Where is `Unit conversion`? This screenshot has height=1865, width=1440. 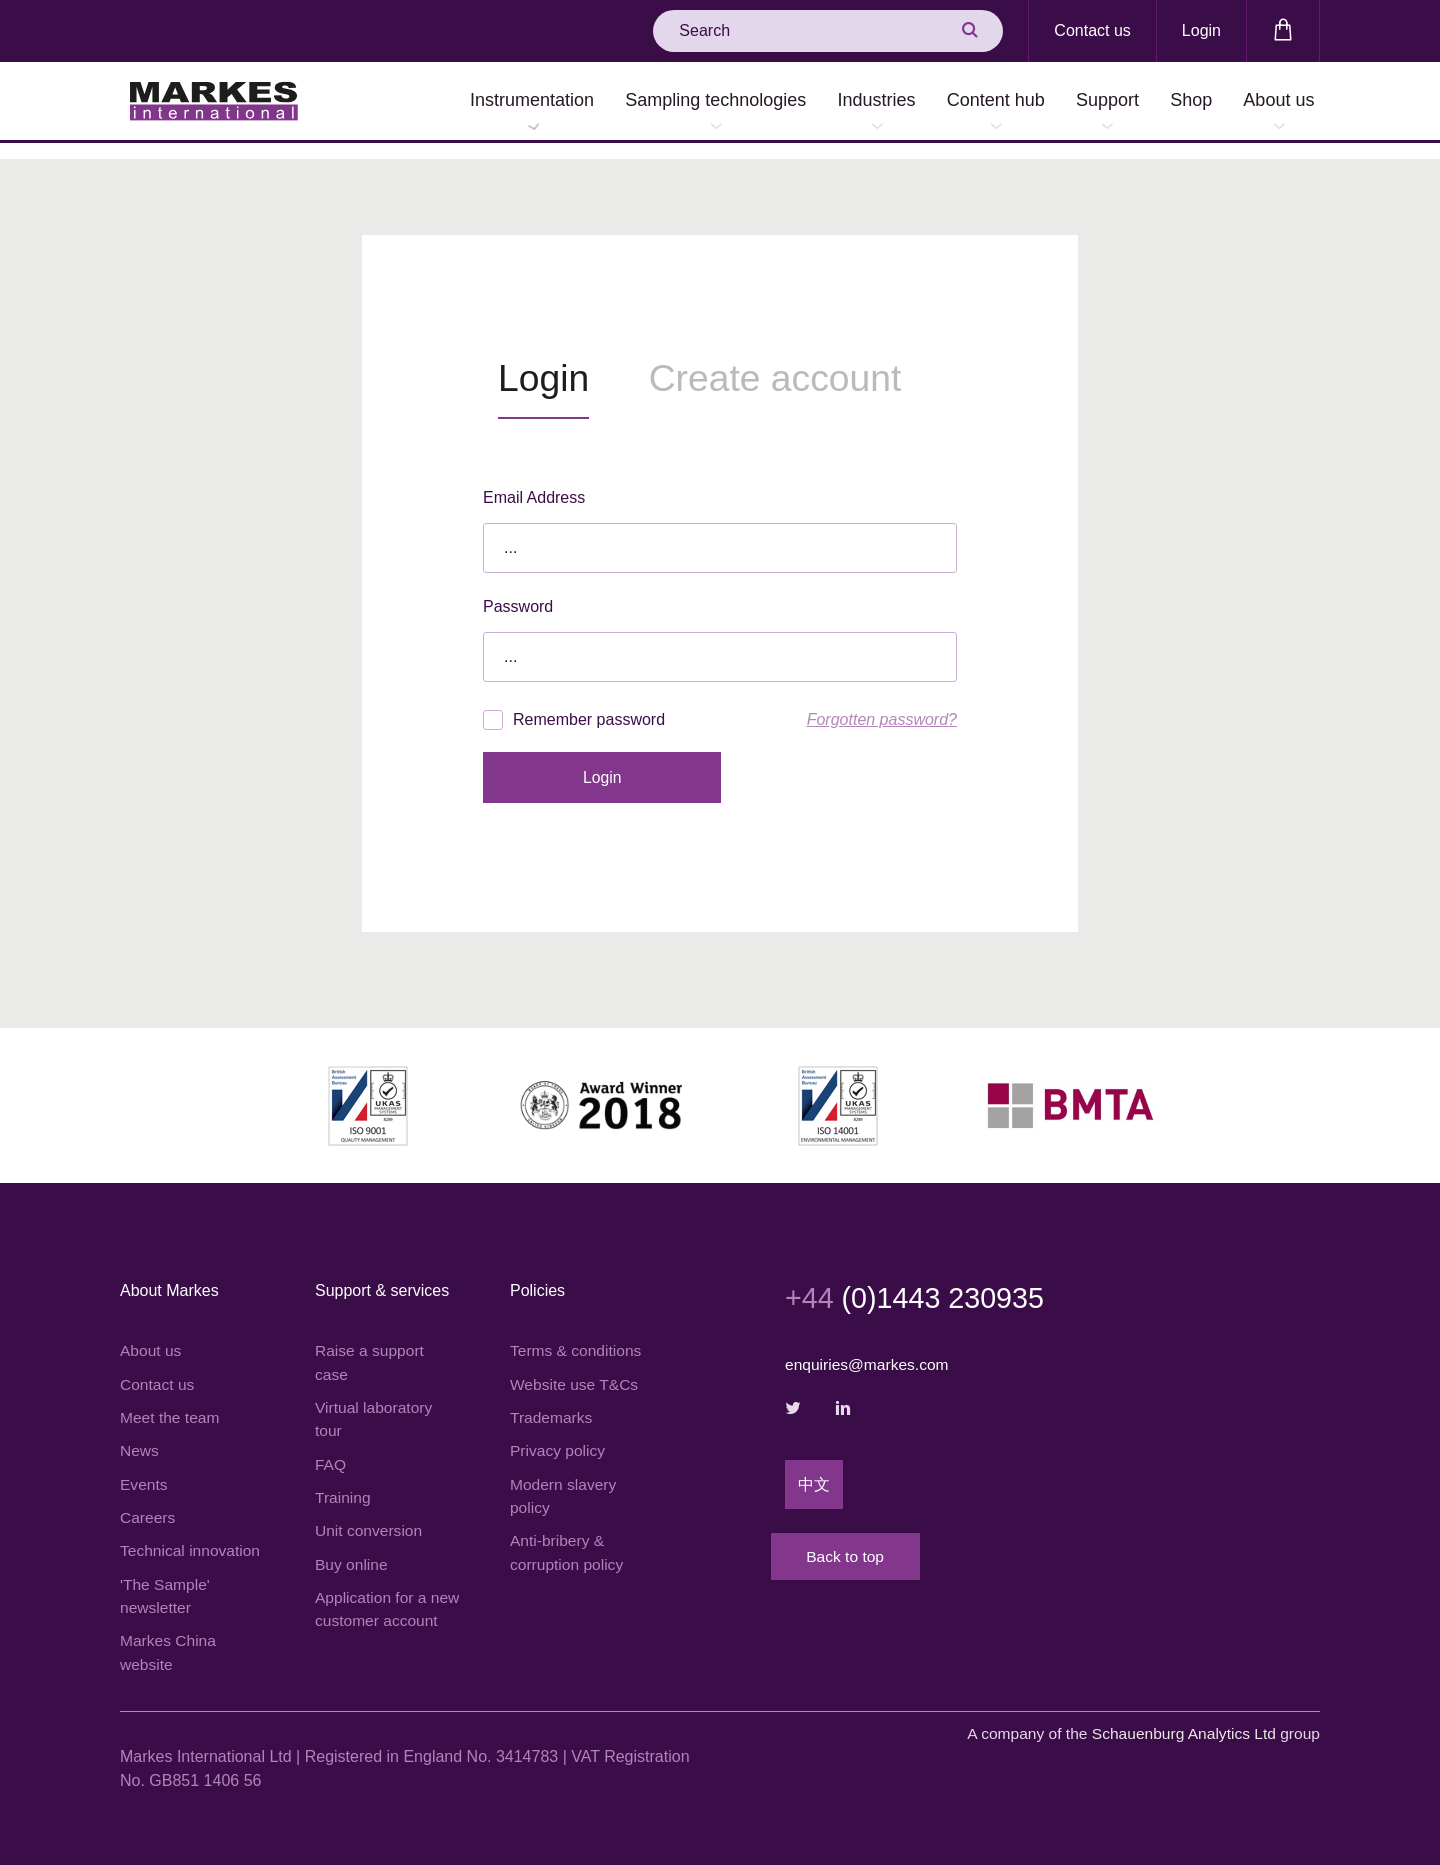
Unit conversion is located at coordinates (370, 1518).